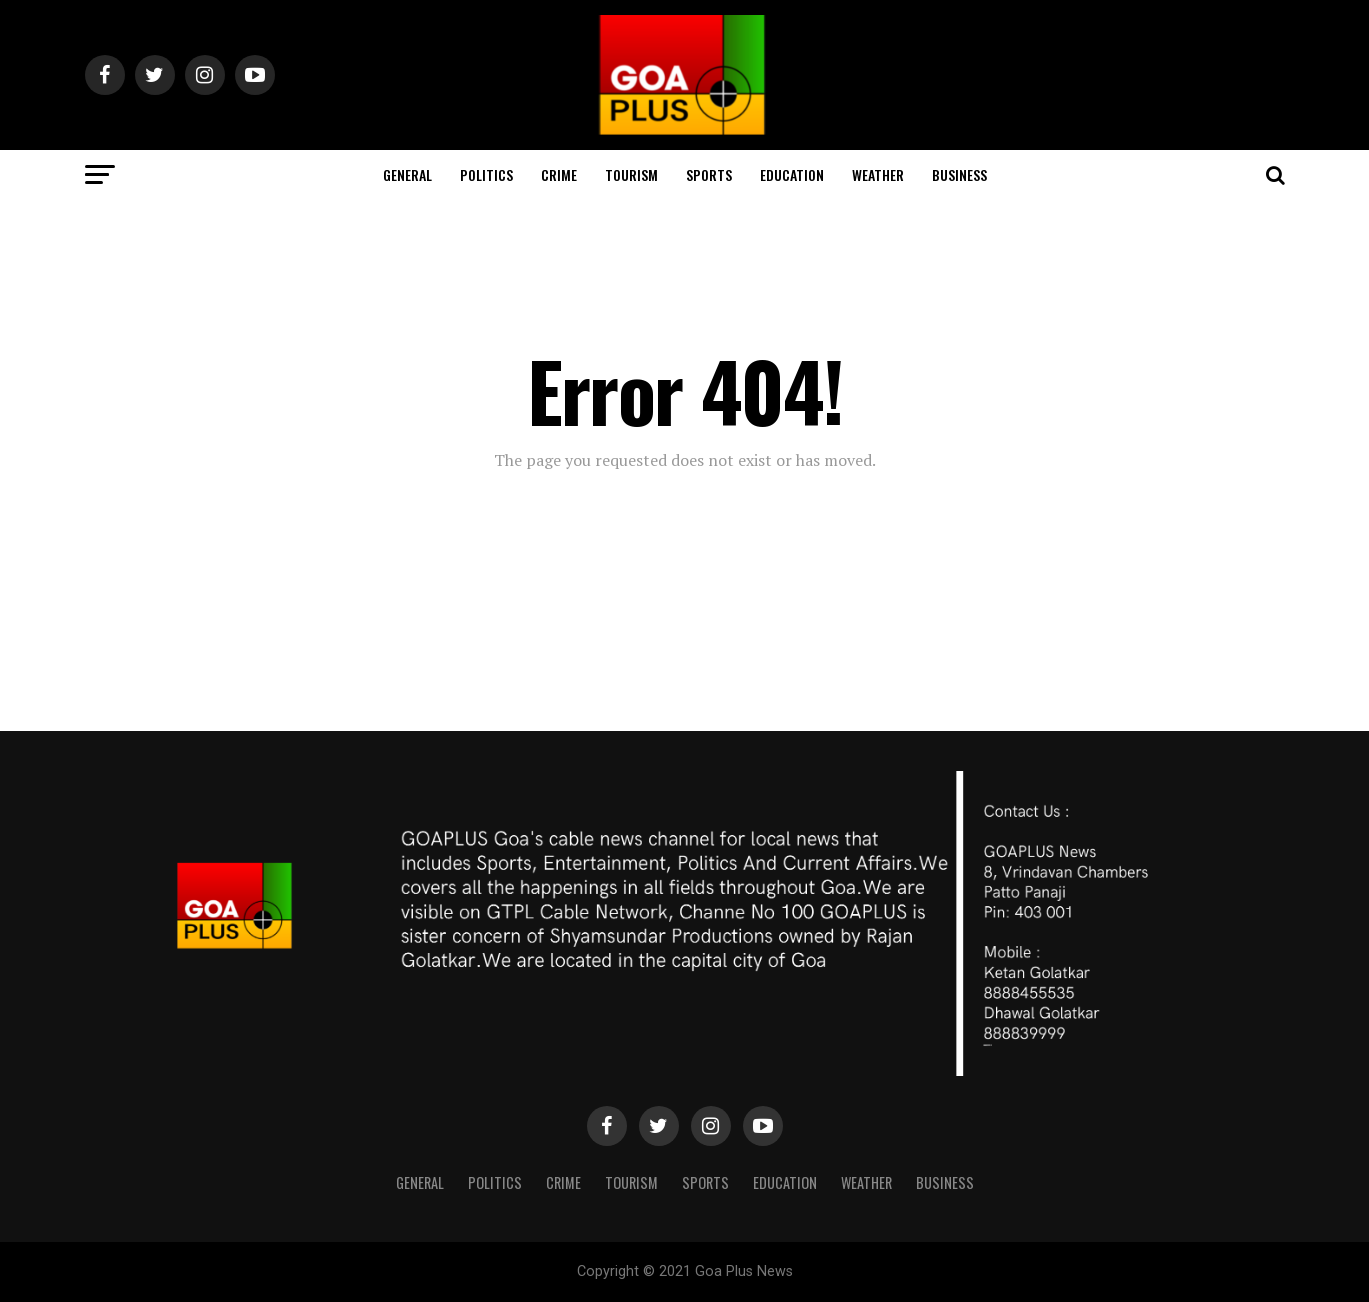 The height and width of the screenshot is (1302, 1369). I want to click on Weather, so click(878, 174).